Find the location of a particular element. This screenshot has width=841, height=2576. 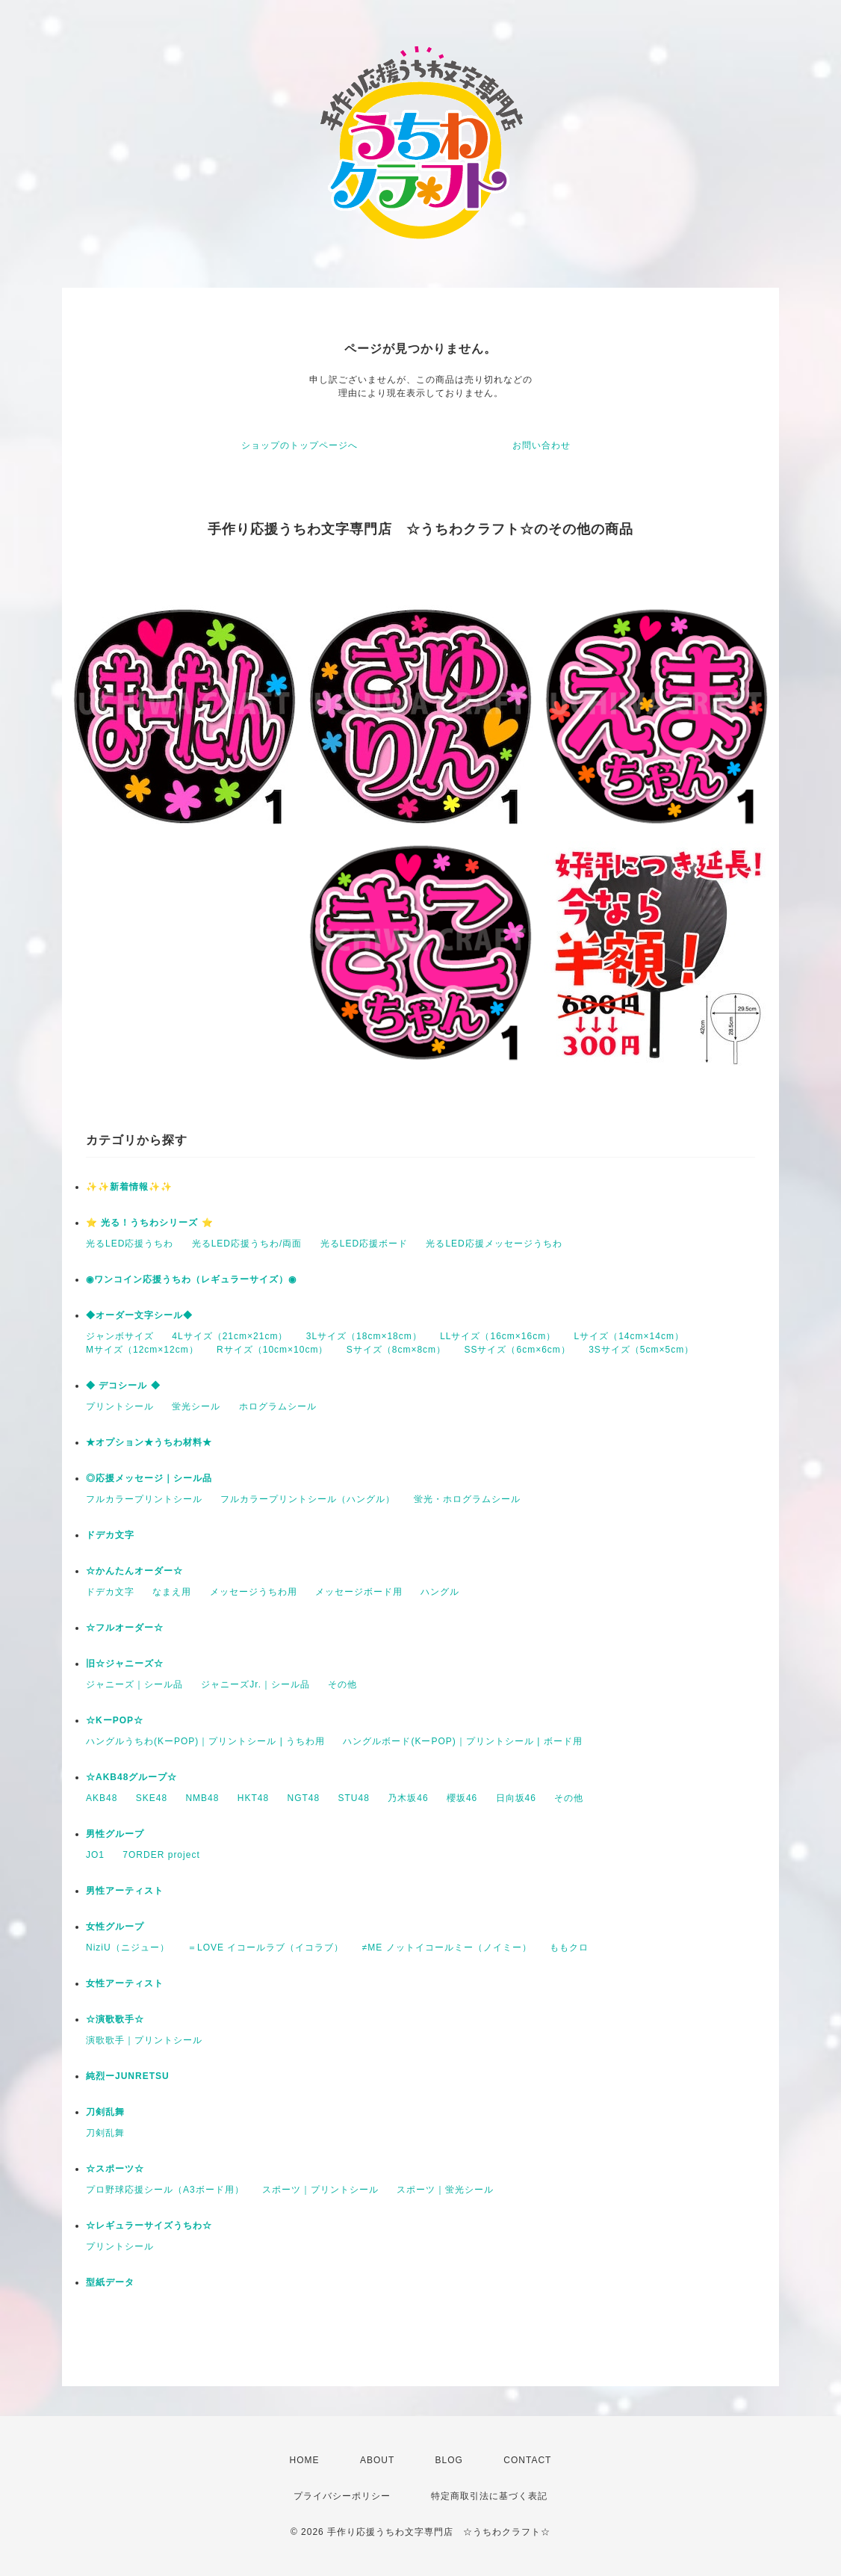

ジャニーズ｜シール品 is located at coordinates (134, 1684).